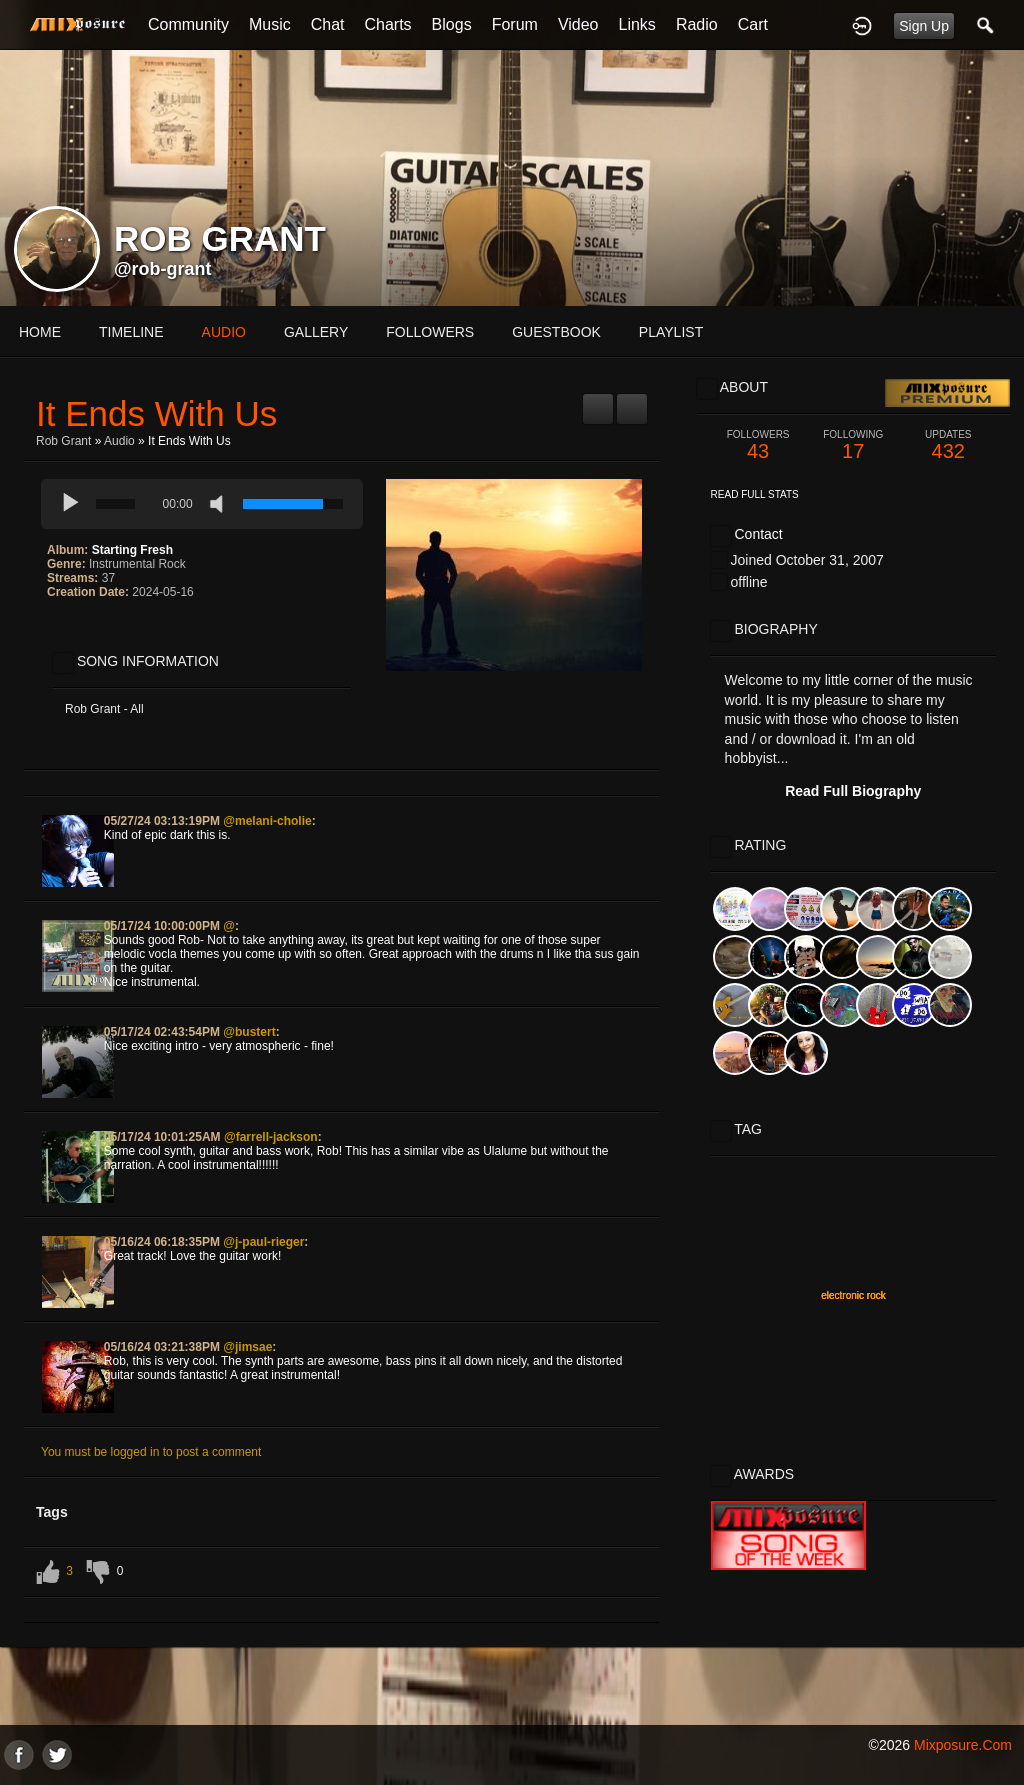  What do you see at coordinates (131, 332) in the screenshot?
I see `Timeline` at bounding box center [131, 332].